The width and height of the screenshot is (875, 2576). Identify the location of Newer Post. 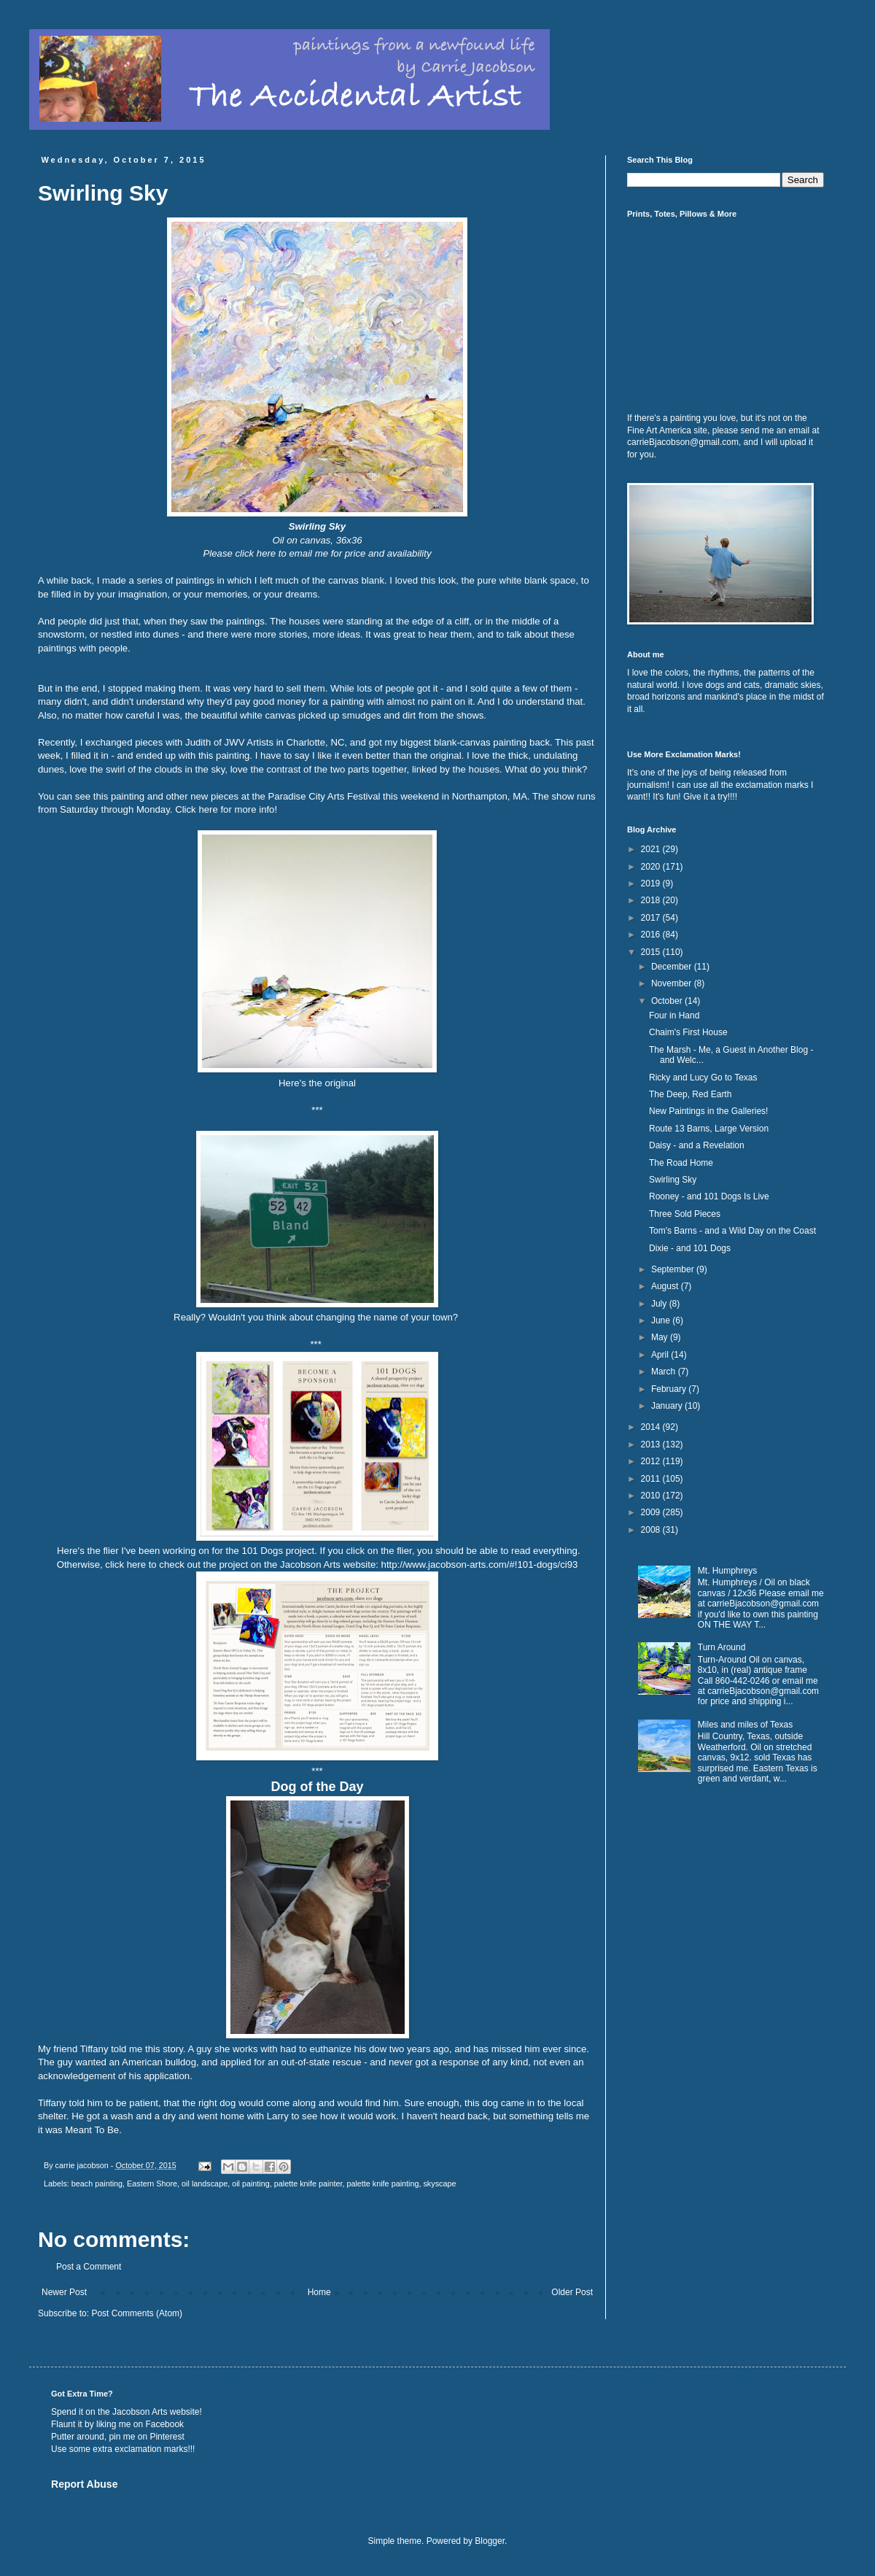
(64, 2292).